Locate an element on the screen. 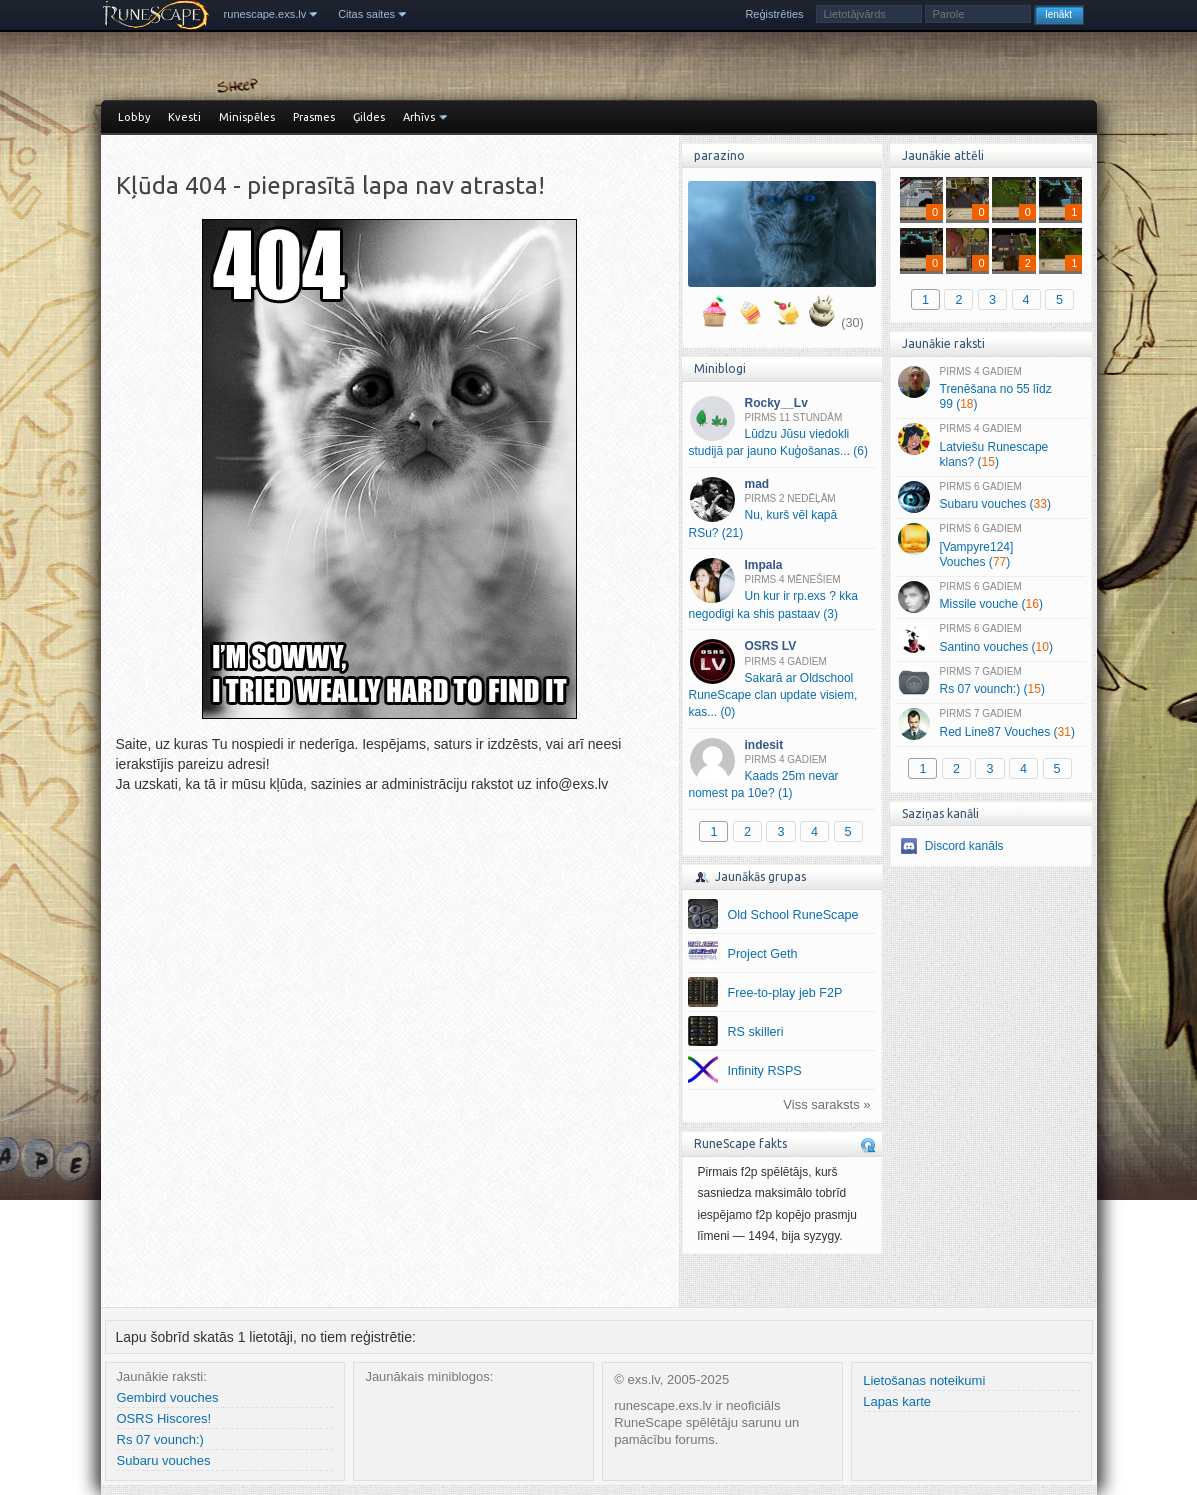 The image size is (1197, 1495). Viss saraksts » is located at coordinates (826, 1104).